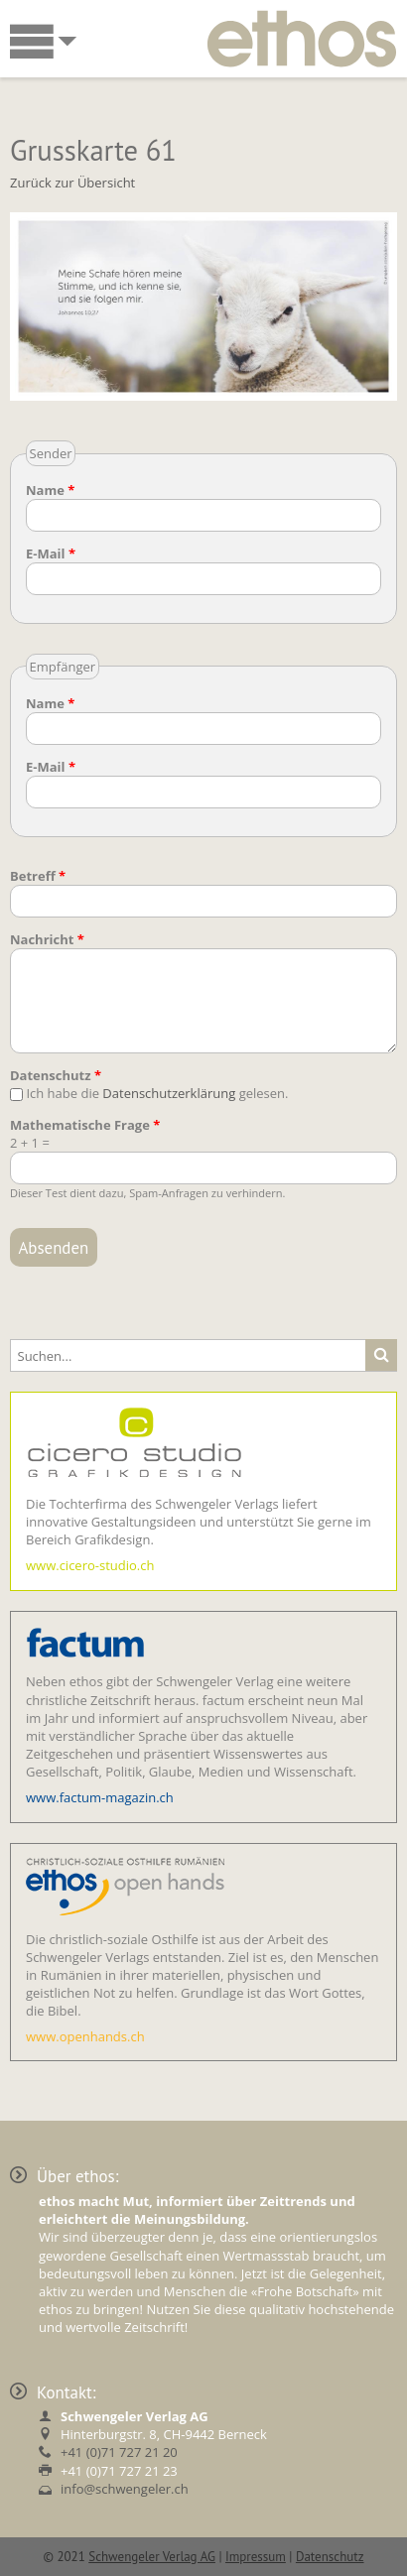 Image resolution: width=407 pixels, height=2576 pixels. I want to click on Datenschutz, so click(55, 1075).